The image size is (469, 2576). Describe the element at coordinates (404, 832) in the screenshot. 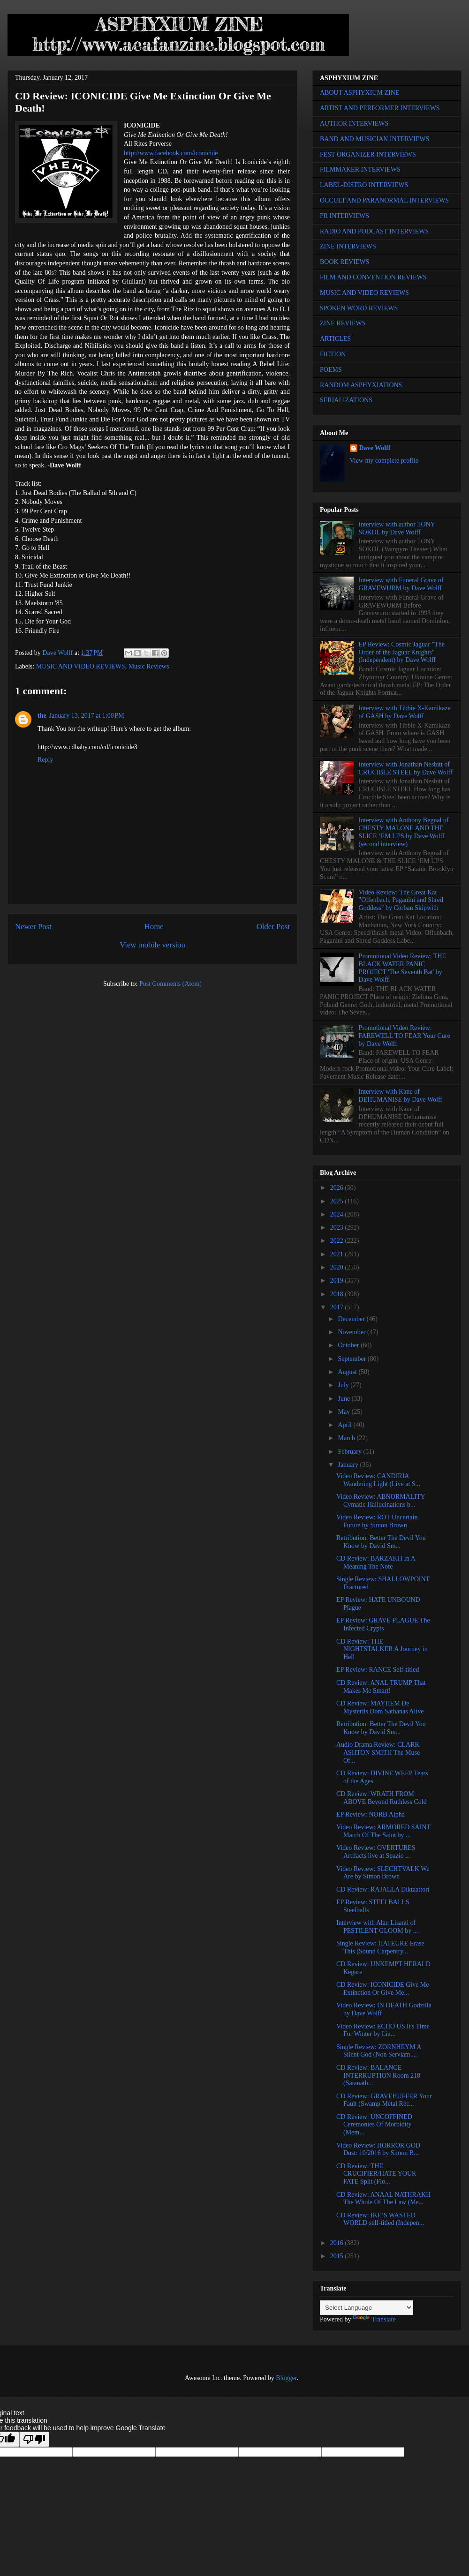

I see `Interview with Anthony Begnal of CHESTY MALONE AND THE SLICE ‘EM UPS by Dave Wolff (second interview)` at that location.